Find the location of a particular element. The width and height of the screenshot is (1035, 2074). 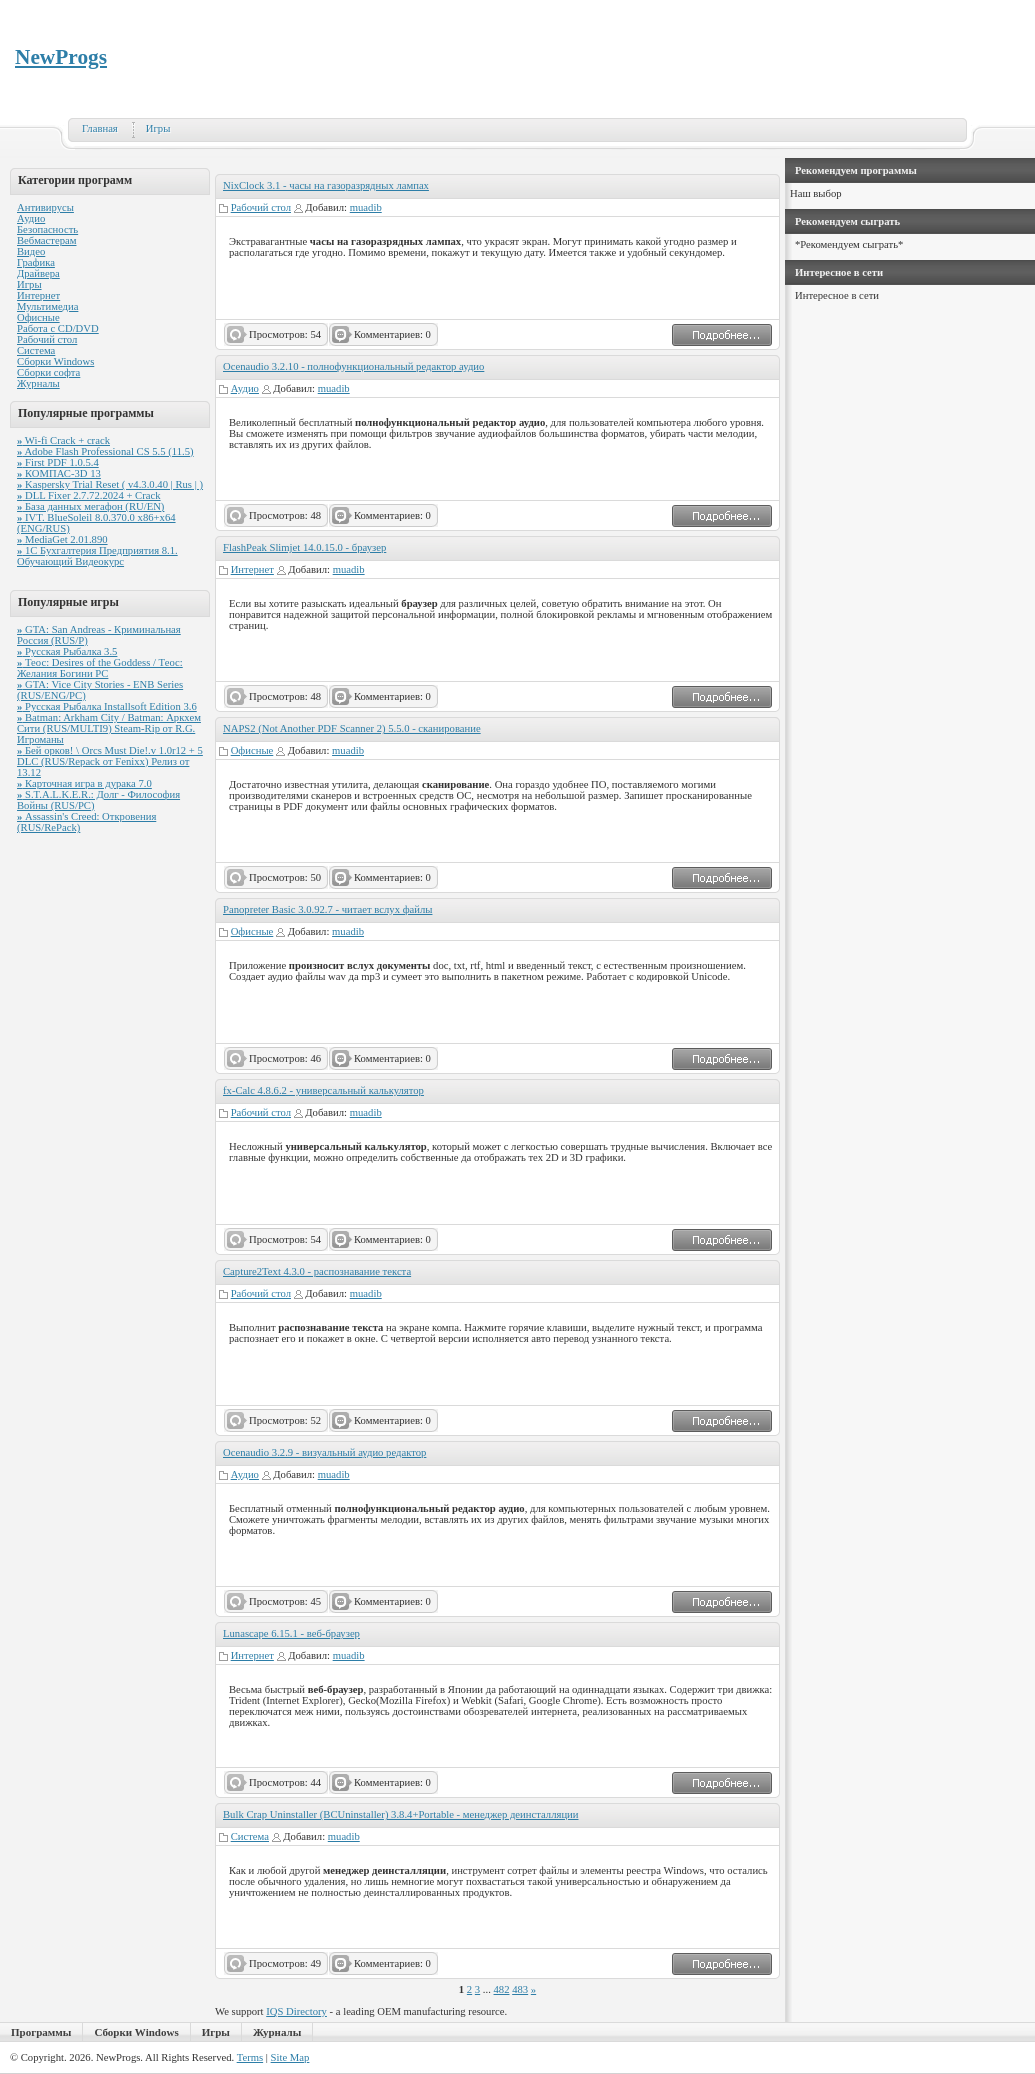

Terms is located at coordinates (250, 2057).